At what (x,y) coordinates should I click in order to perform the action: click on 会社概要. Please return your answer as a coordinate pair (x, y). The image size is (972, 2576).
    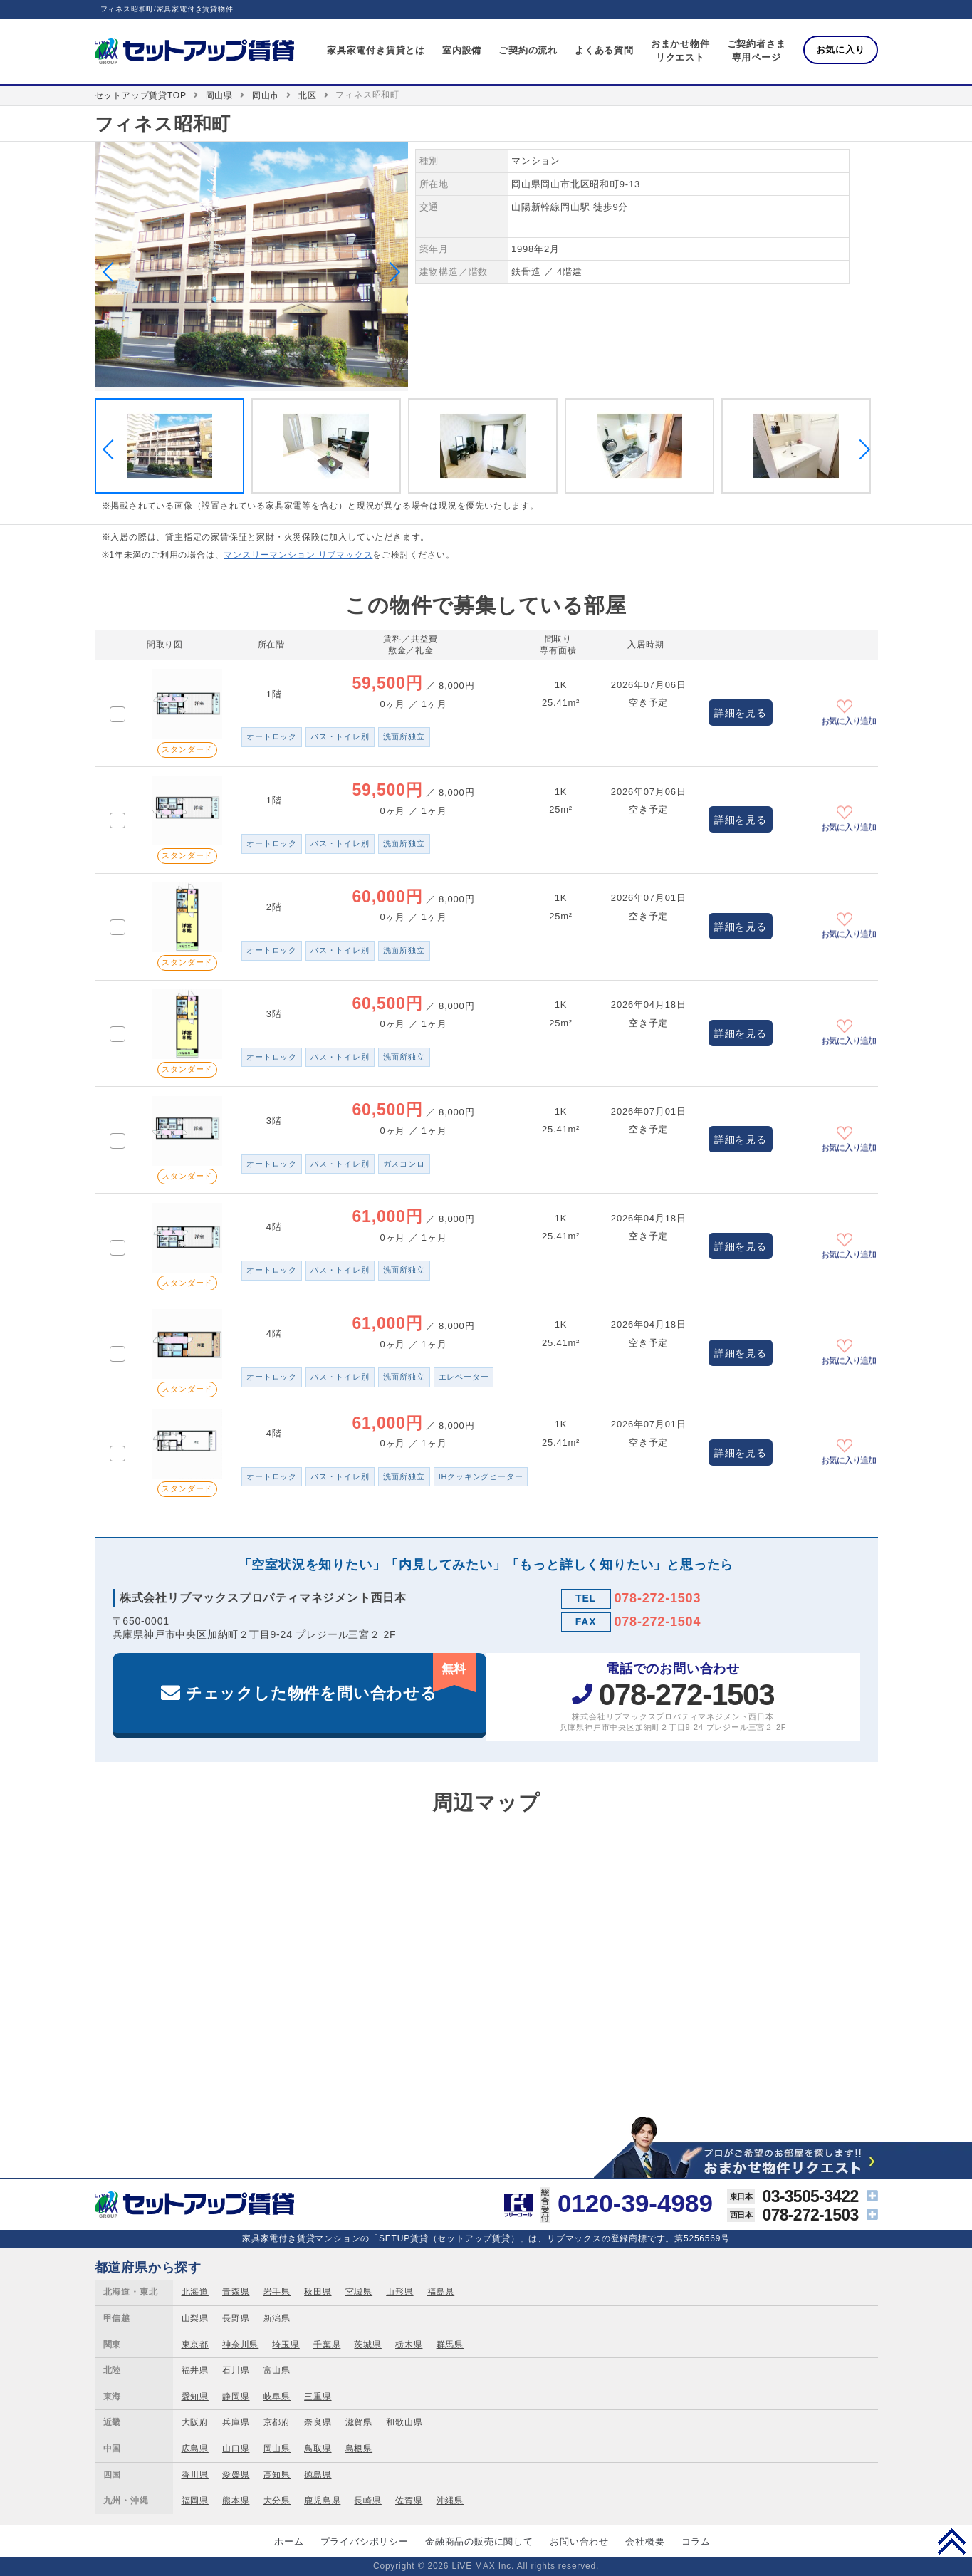
    Looking at the image, I should click on (644, 2541).